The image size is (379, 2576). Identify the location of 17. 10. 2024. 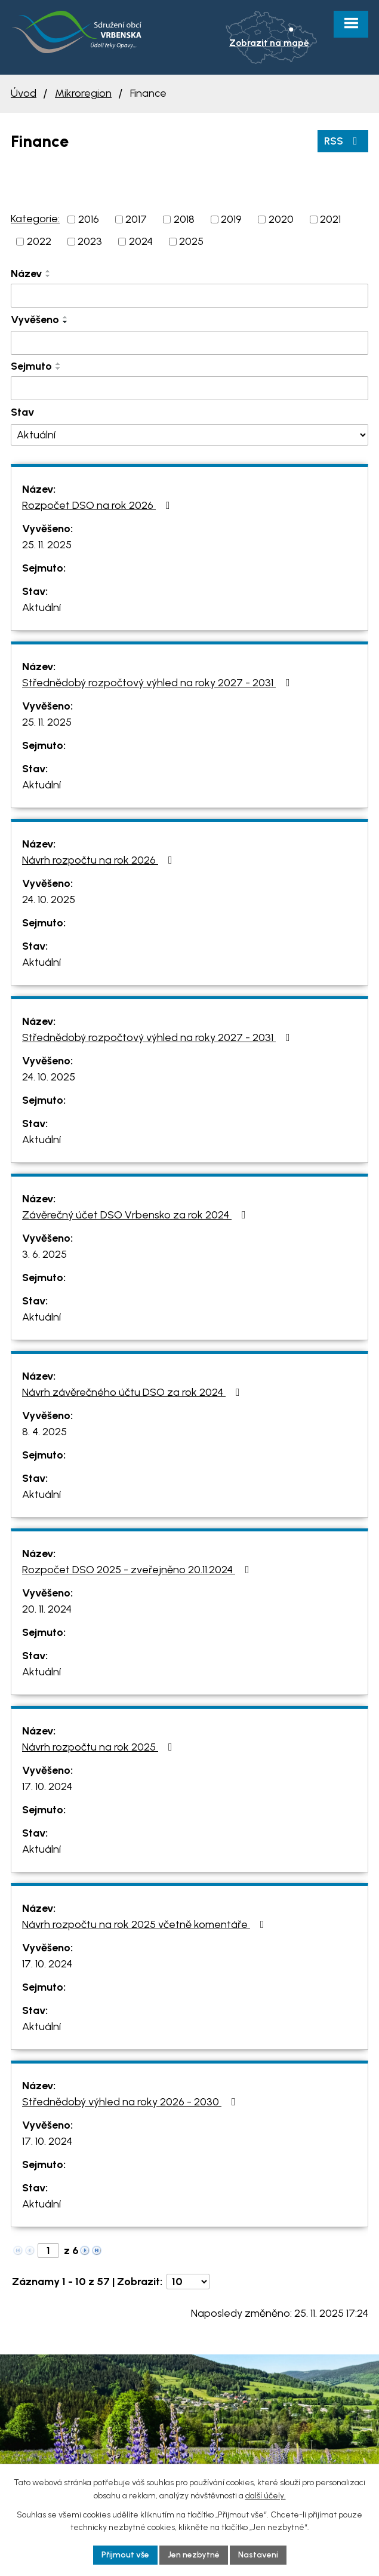
(47, 1786).